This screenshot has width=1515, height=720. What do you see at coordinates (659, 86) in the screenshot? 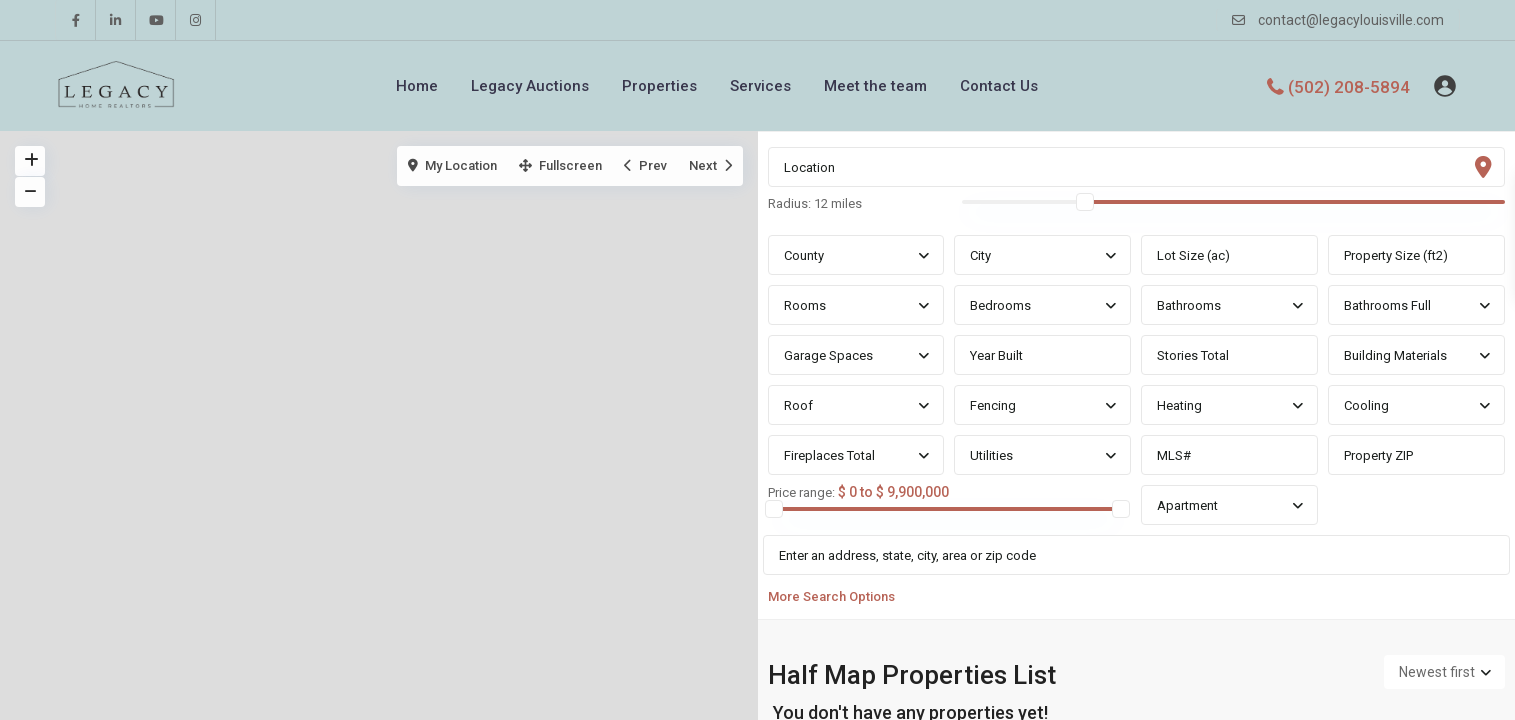
I see `Properties` at bounding box center [659, 86].